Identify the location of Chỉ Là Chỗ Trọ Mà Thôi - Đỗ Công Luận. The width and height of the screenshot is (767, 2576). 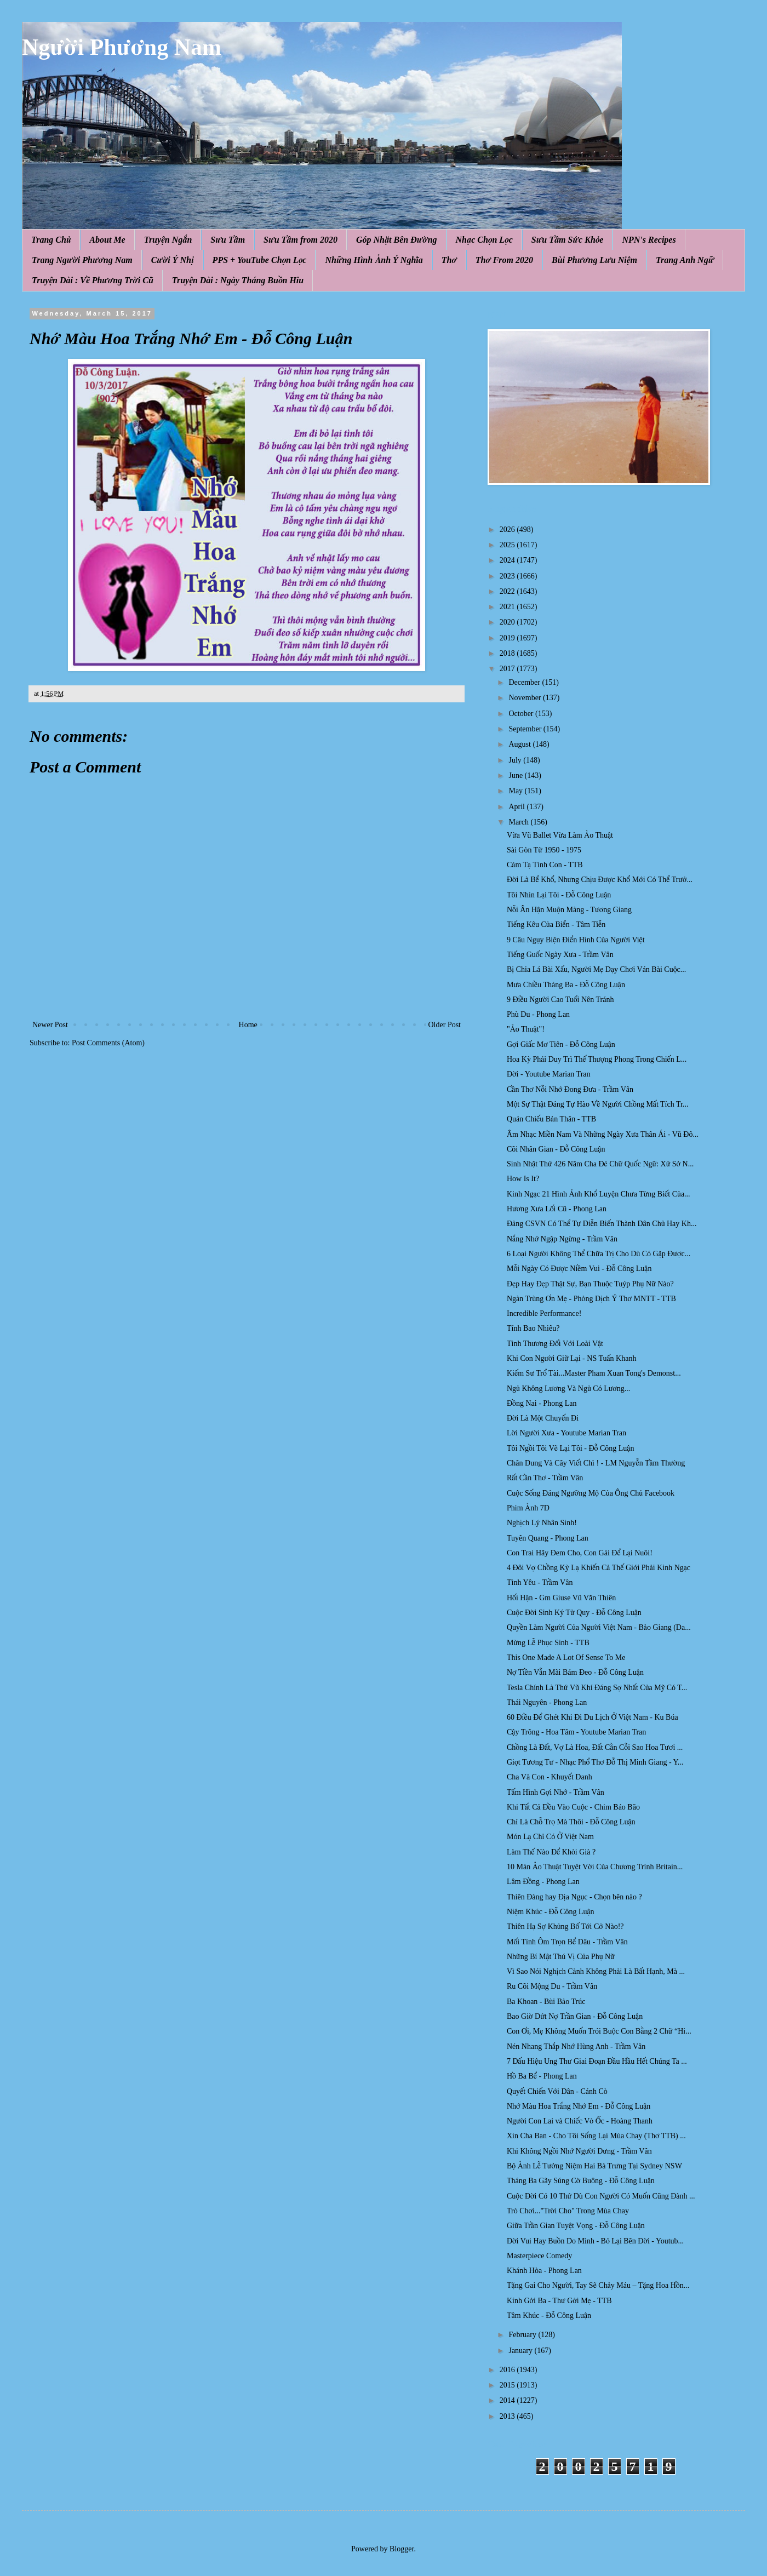
(571, 1822).